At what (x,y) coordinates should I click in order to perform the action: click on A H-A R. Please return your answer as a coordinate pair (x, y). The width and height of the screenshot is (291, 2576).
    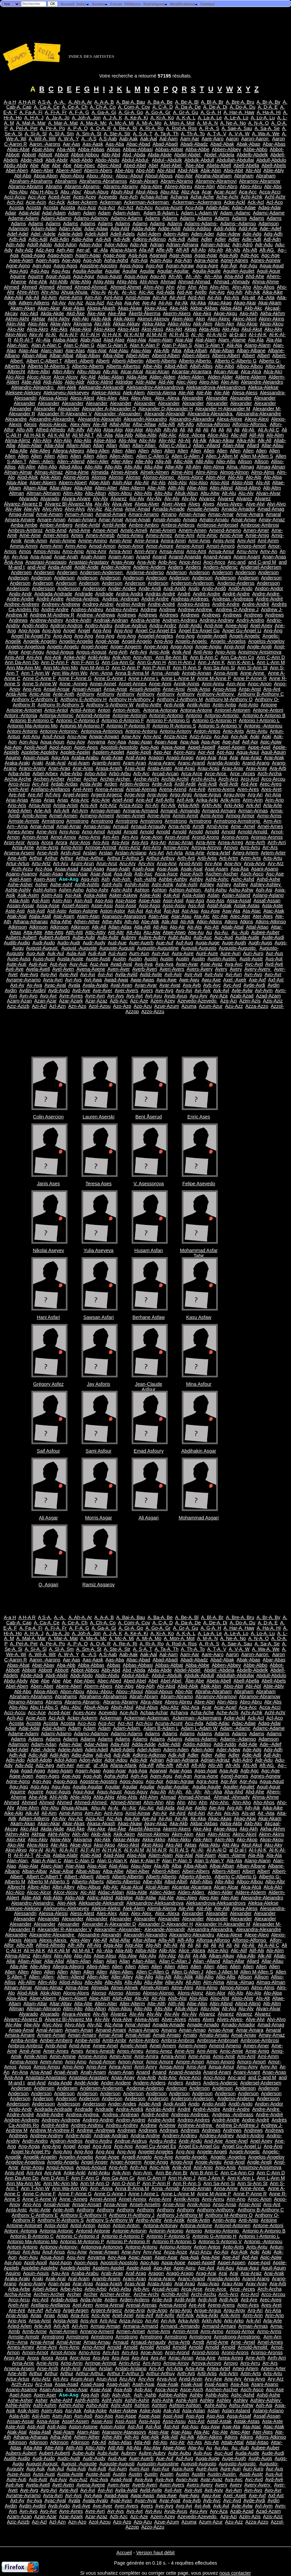
    Looking at the image, I should click on (26, 102).